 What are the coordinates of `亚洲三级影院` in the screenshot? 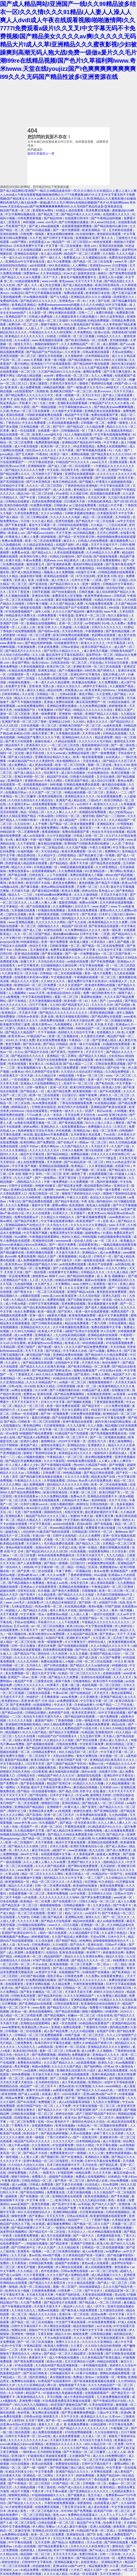 It's located at (39, 383).